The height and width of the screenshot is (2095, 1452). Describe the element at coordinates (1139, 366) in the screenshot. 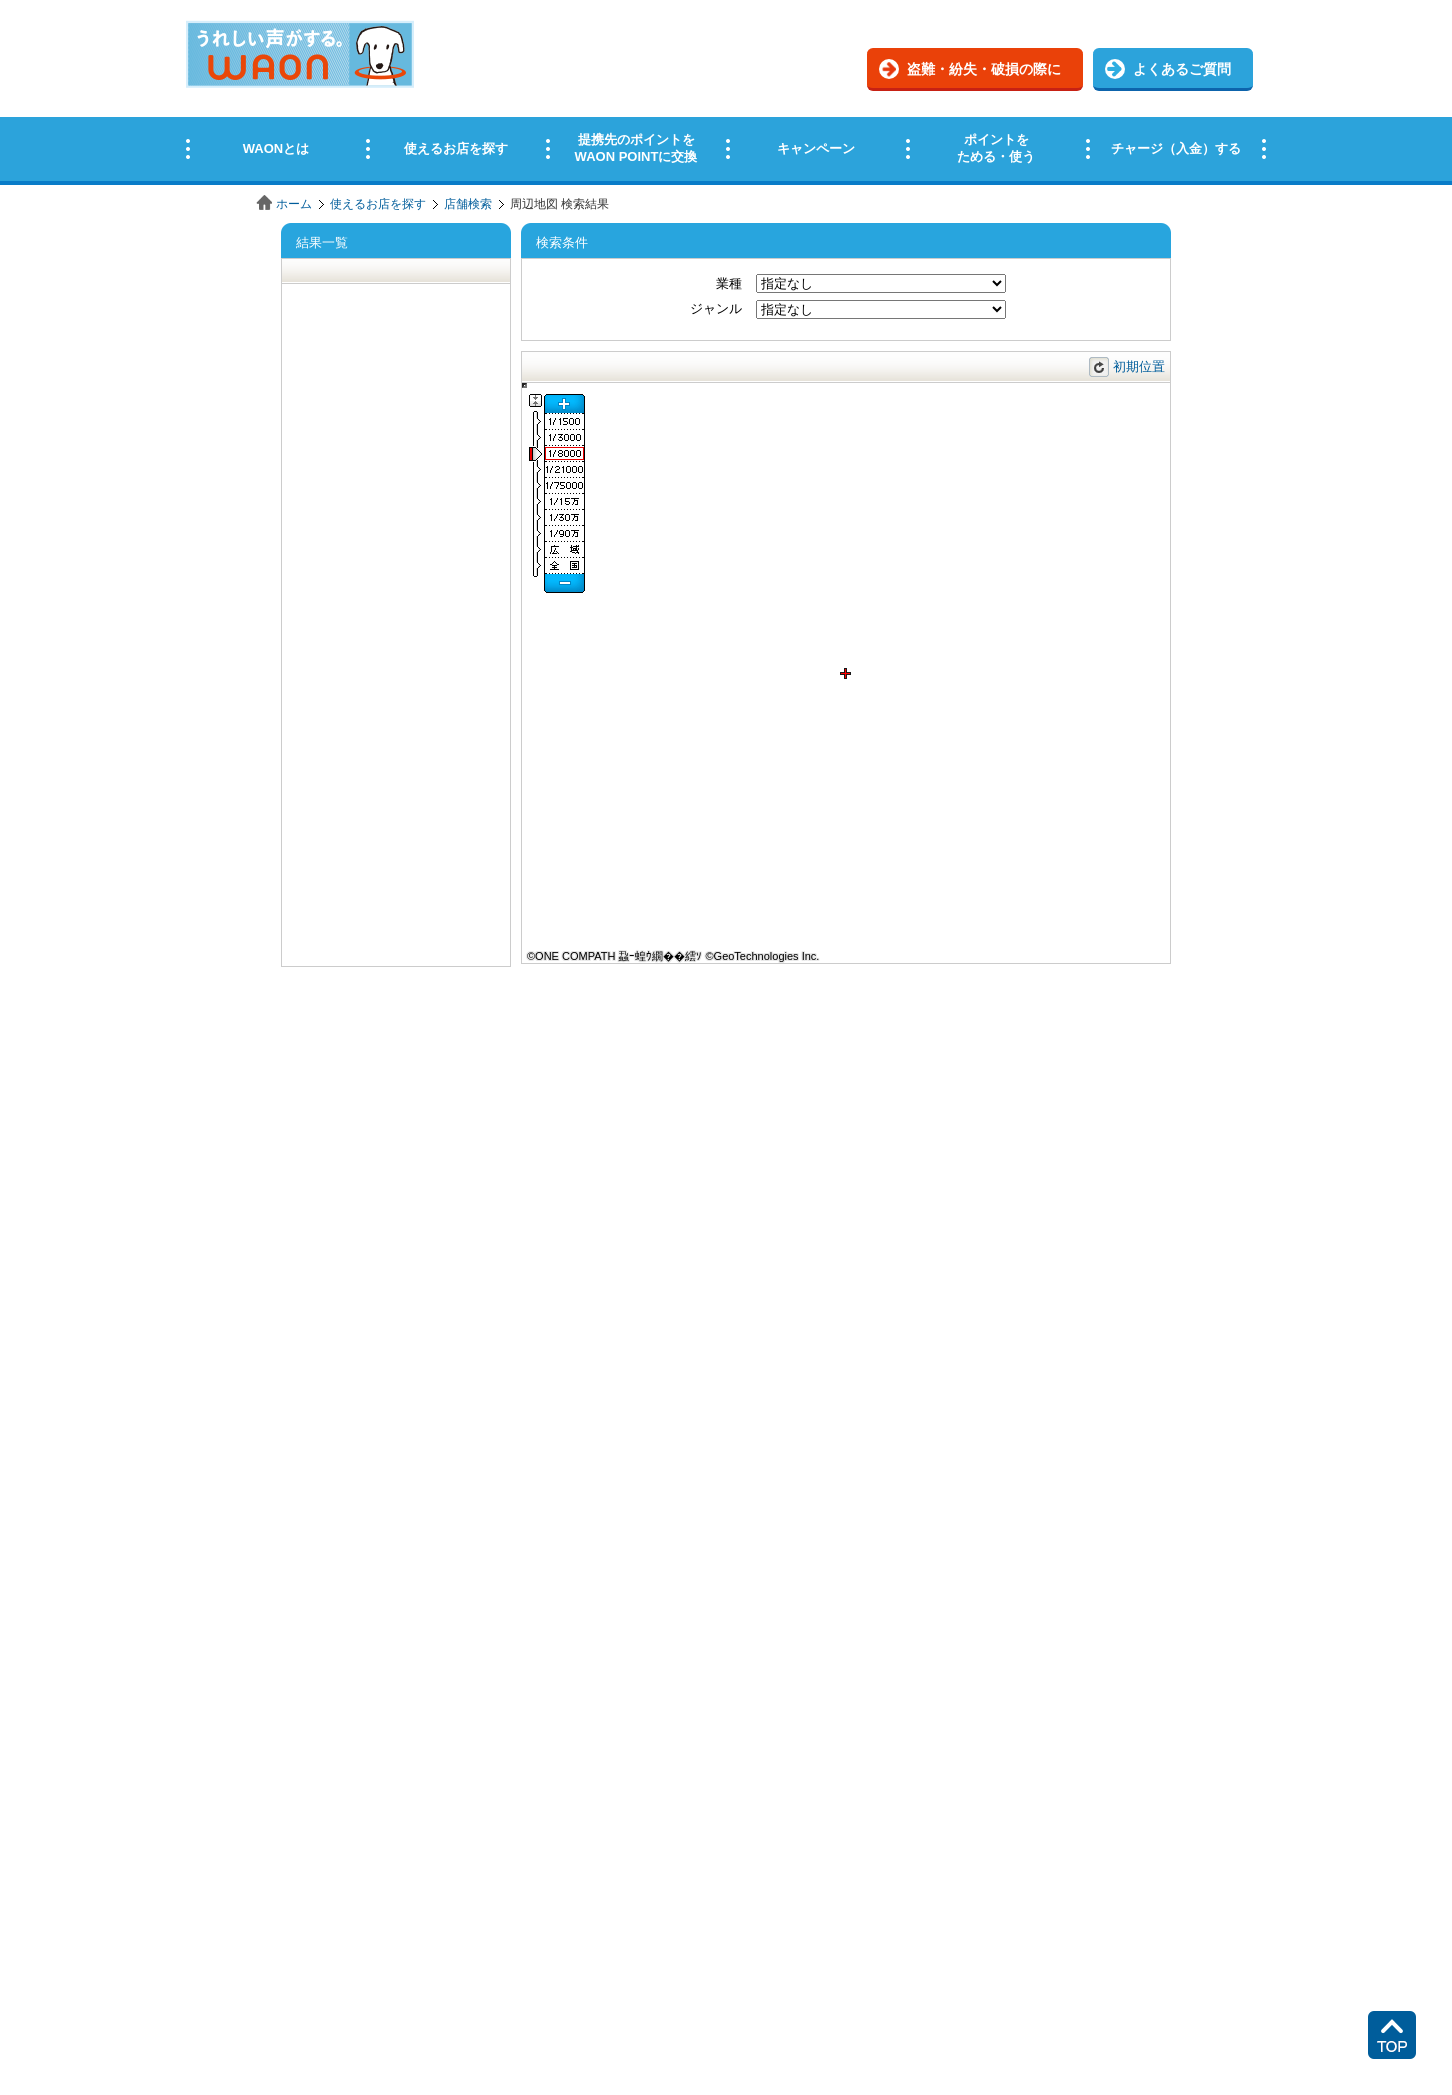

I see `初期位置` at that location.